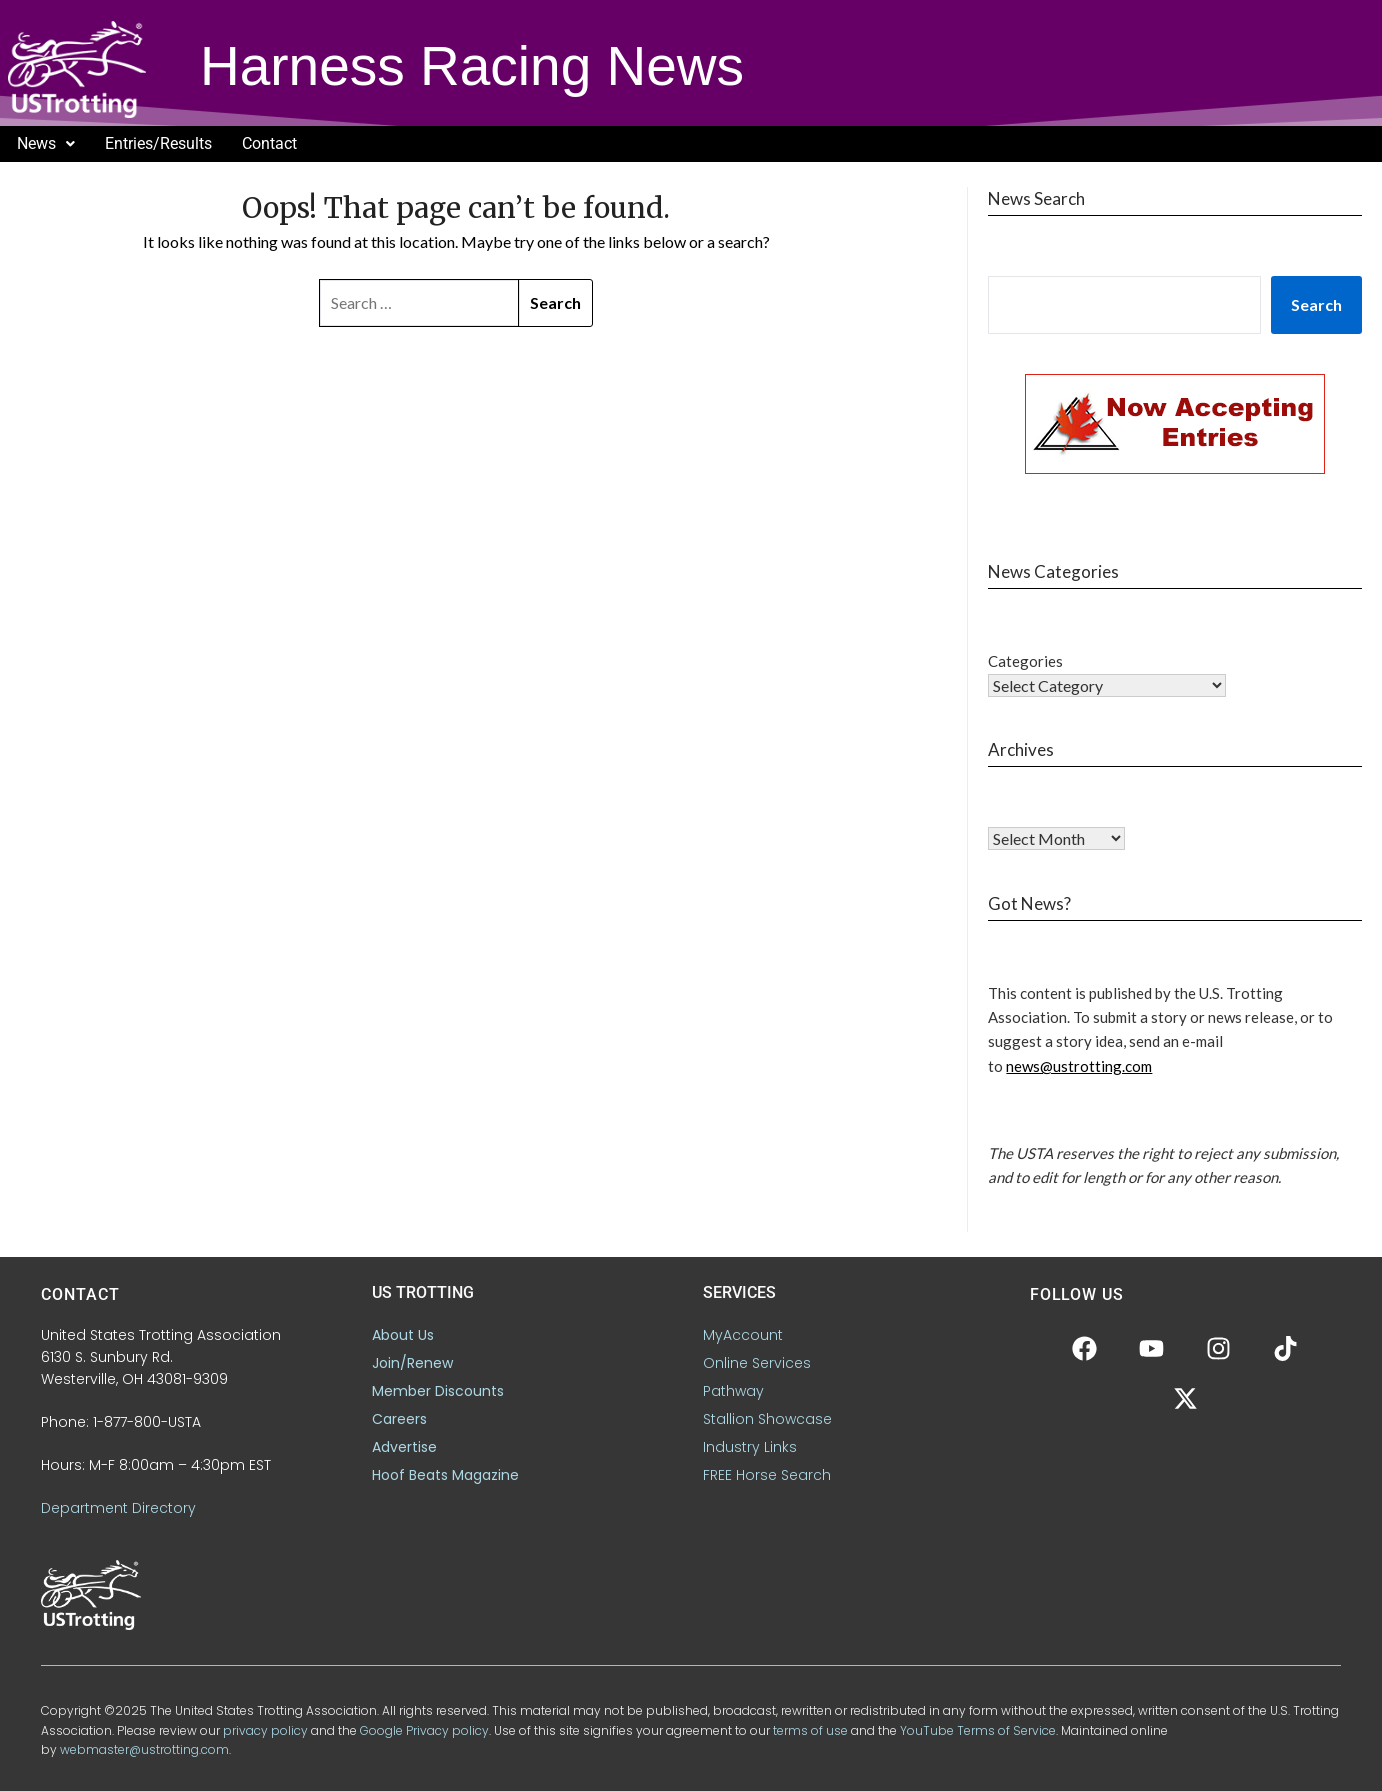 This screenshot has width=1382, height=1791. What do you see at coordinates (424, 1730) in the screenshot?
I see `Google Privacy policy` at bounding box center [424, 1730].